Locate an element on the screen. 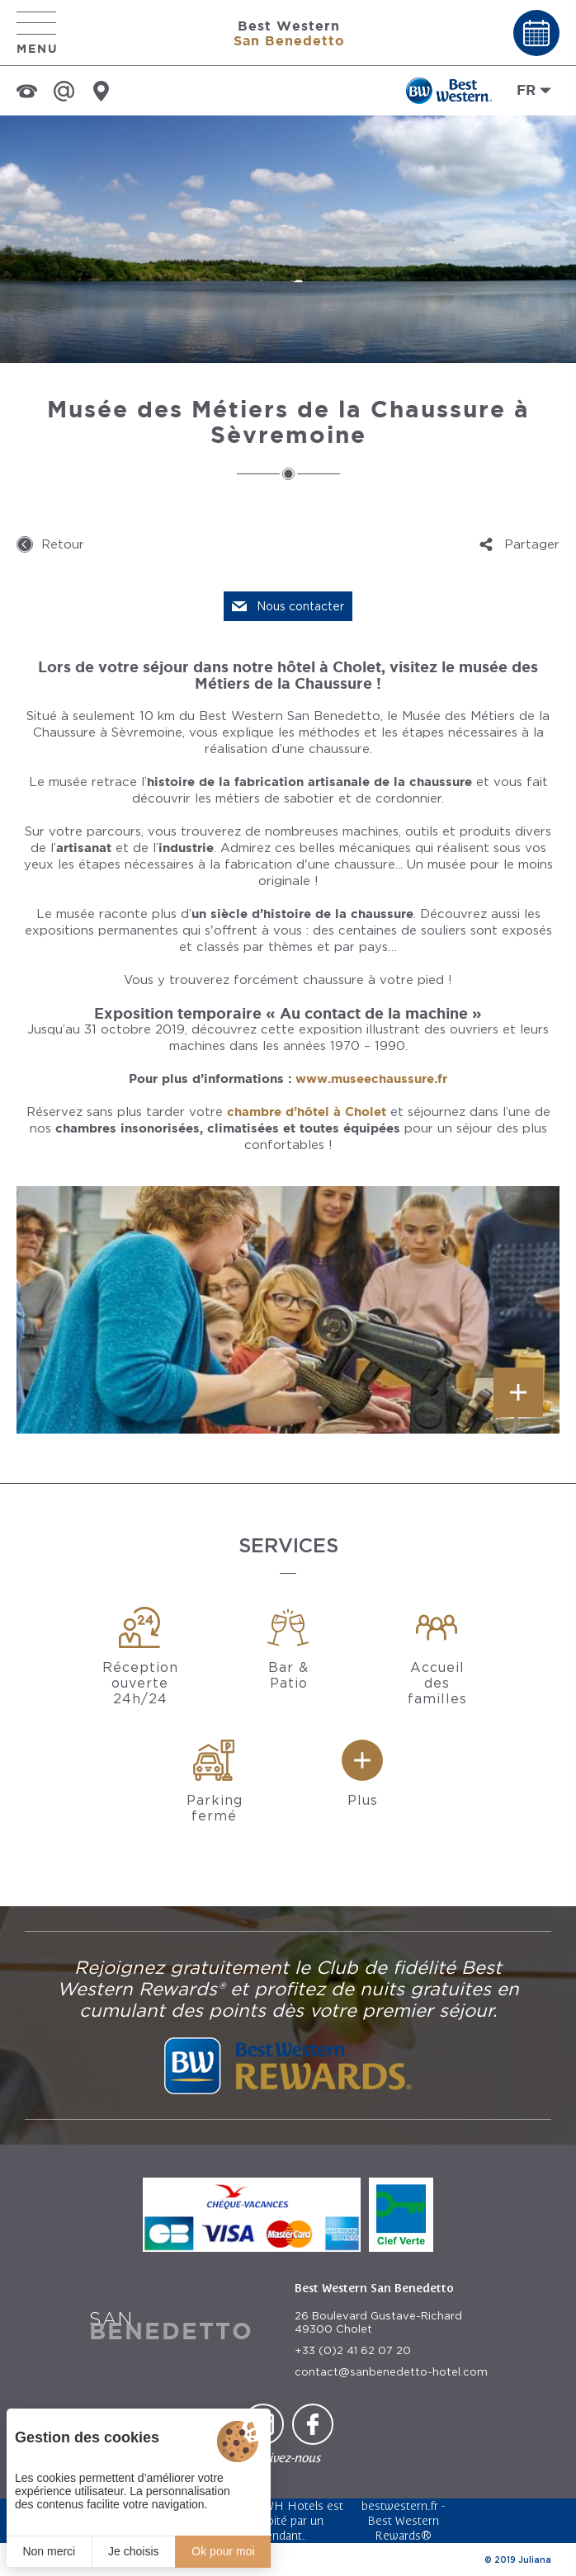  www.museechaussure.fr is located at coordinates (371, 1078).